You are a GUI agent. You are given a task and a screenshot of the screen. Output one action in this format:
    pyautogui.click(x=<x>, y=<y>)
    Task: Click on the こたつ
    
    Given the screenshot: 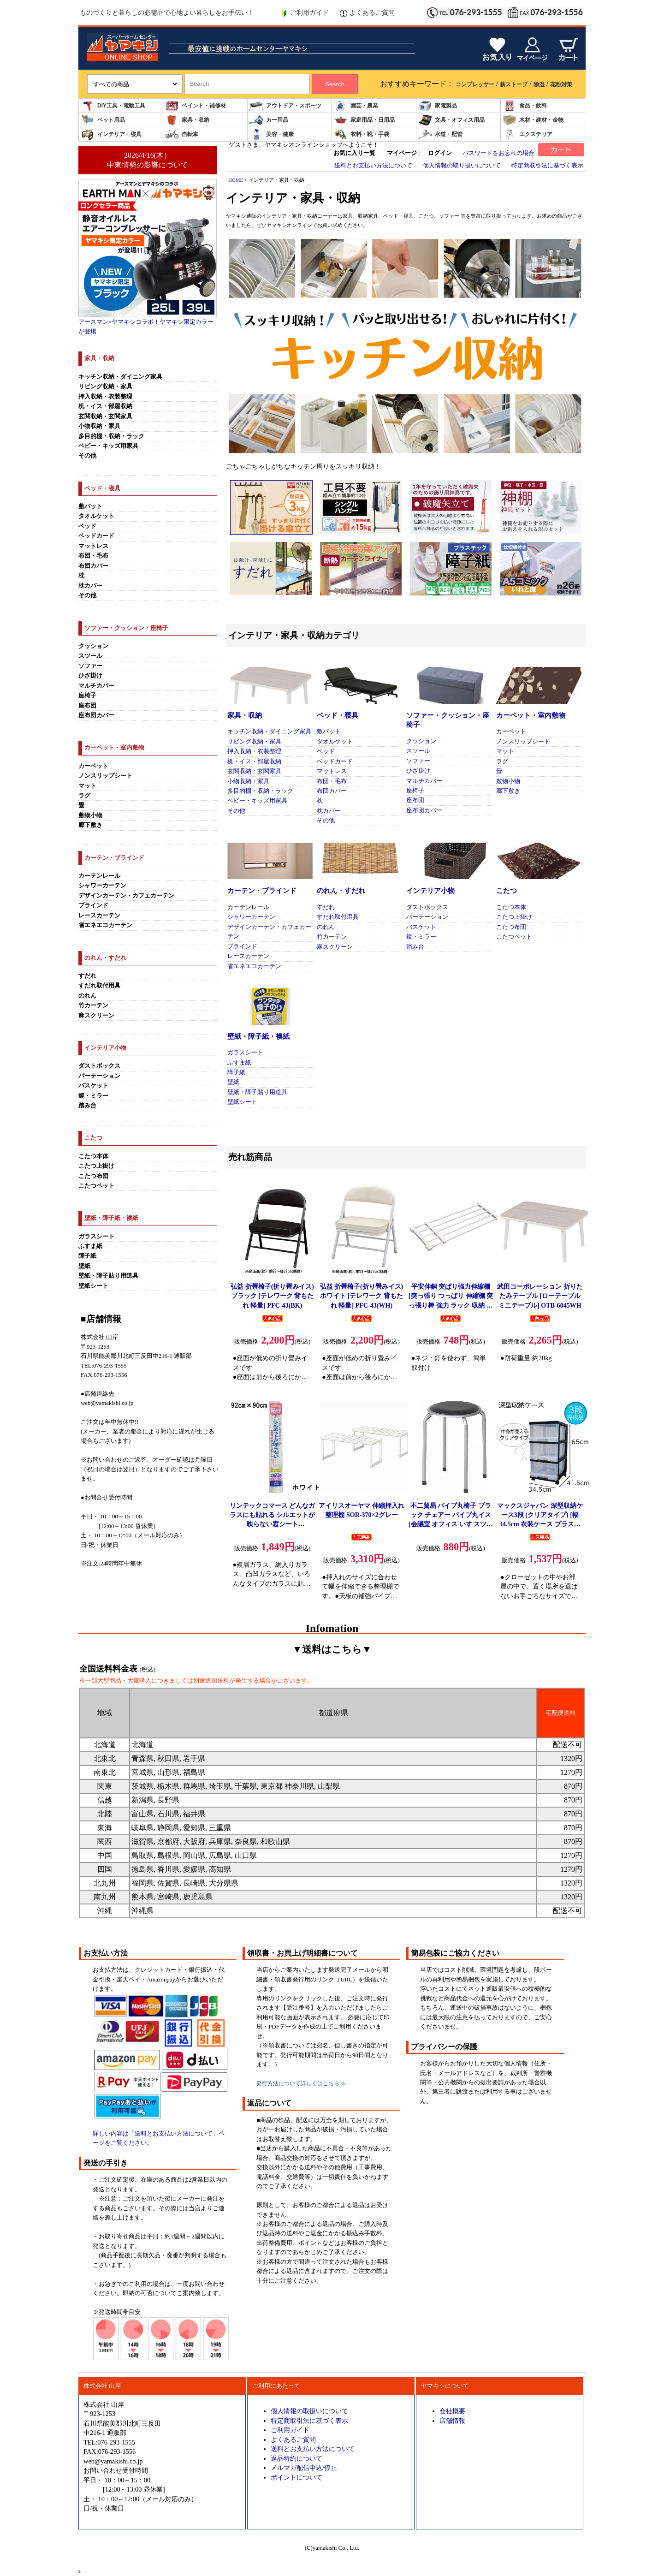 What is the action you would take?
    pyautogui.click(x=506, y=890)
    